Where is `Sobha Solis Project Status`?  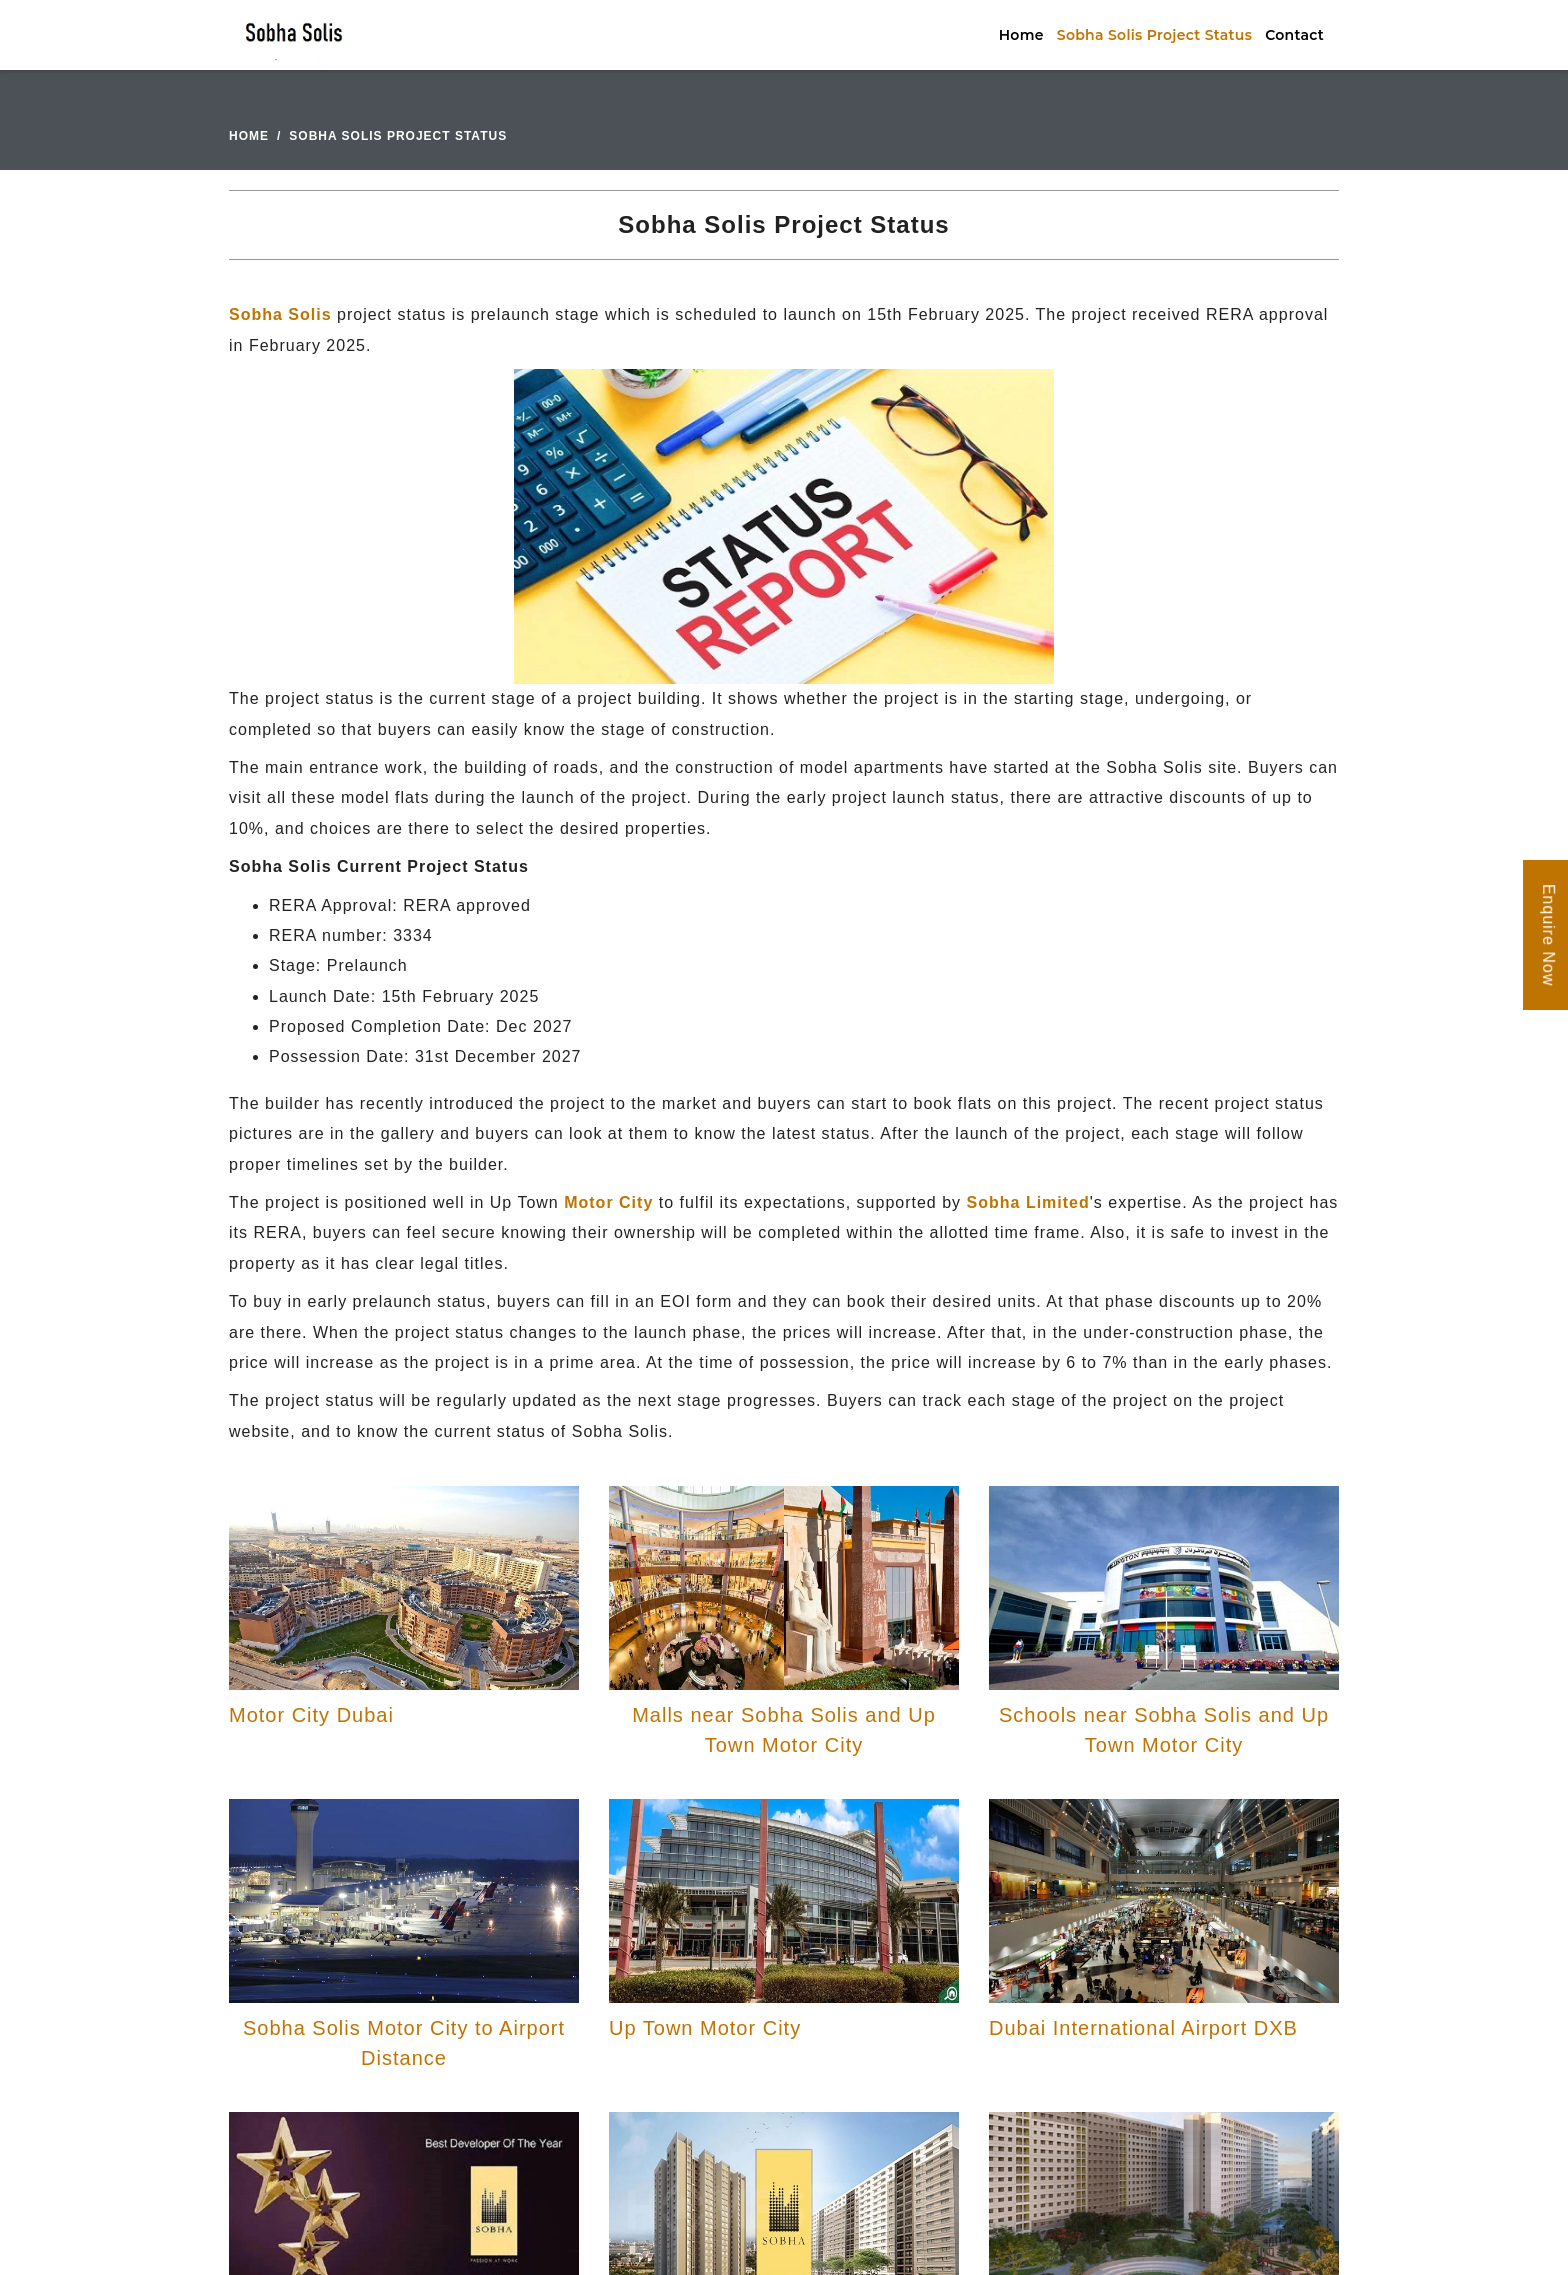 Sobha Solis Project Status is located at coordinates (1154, 35).